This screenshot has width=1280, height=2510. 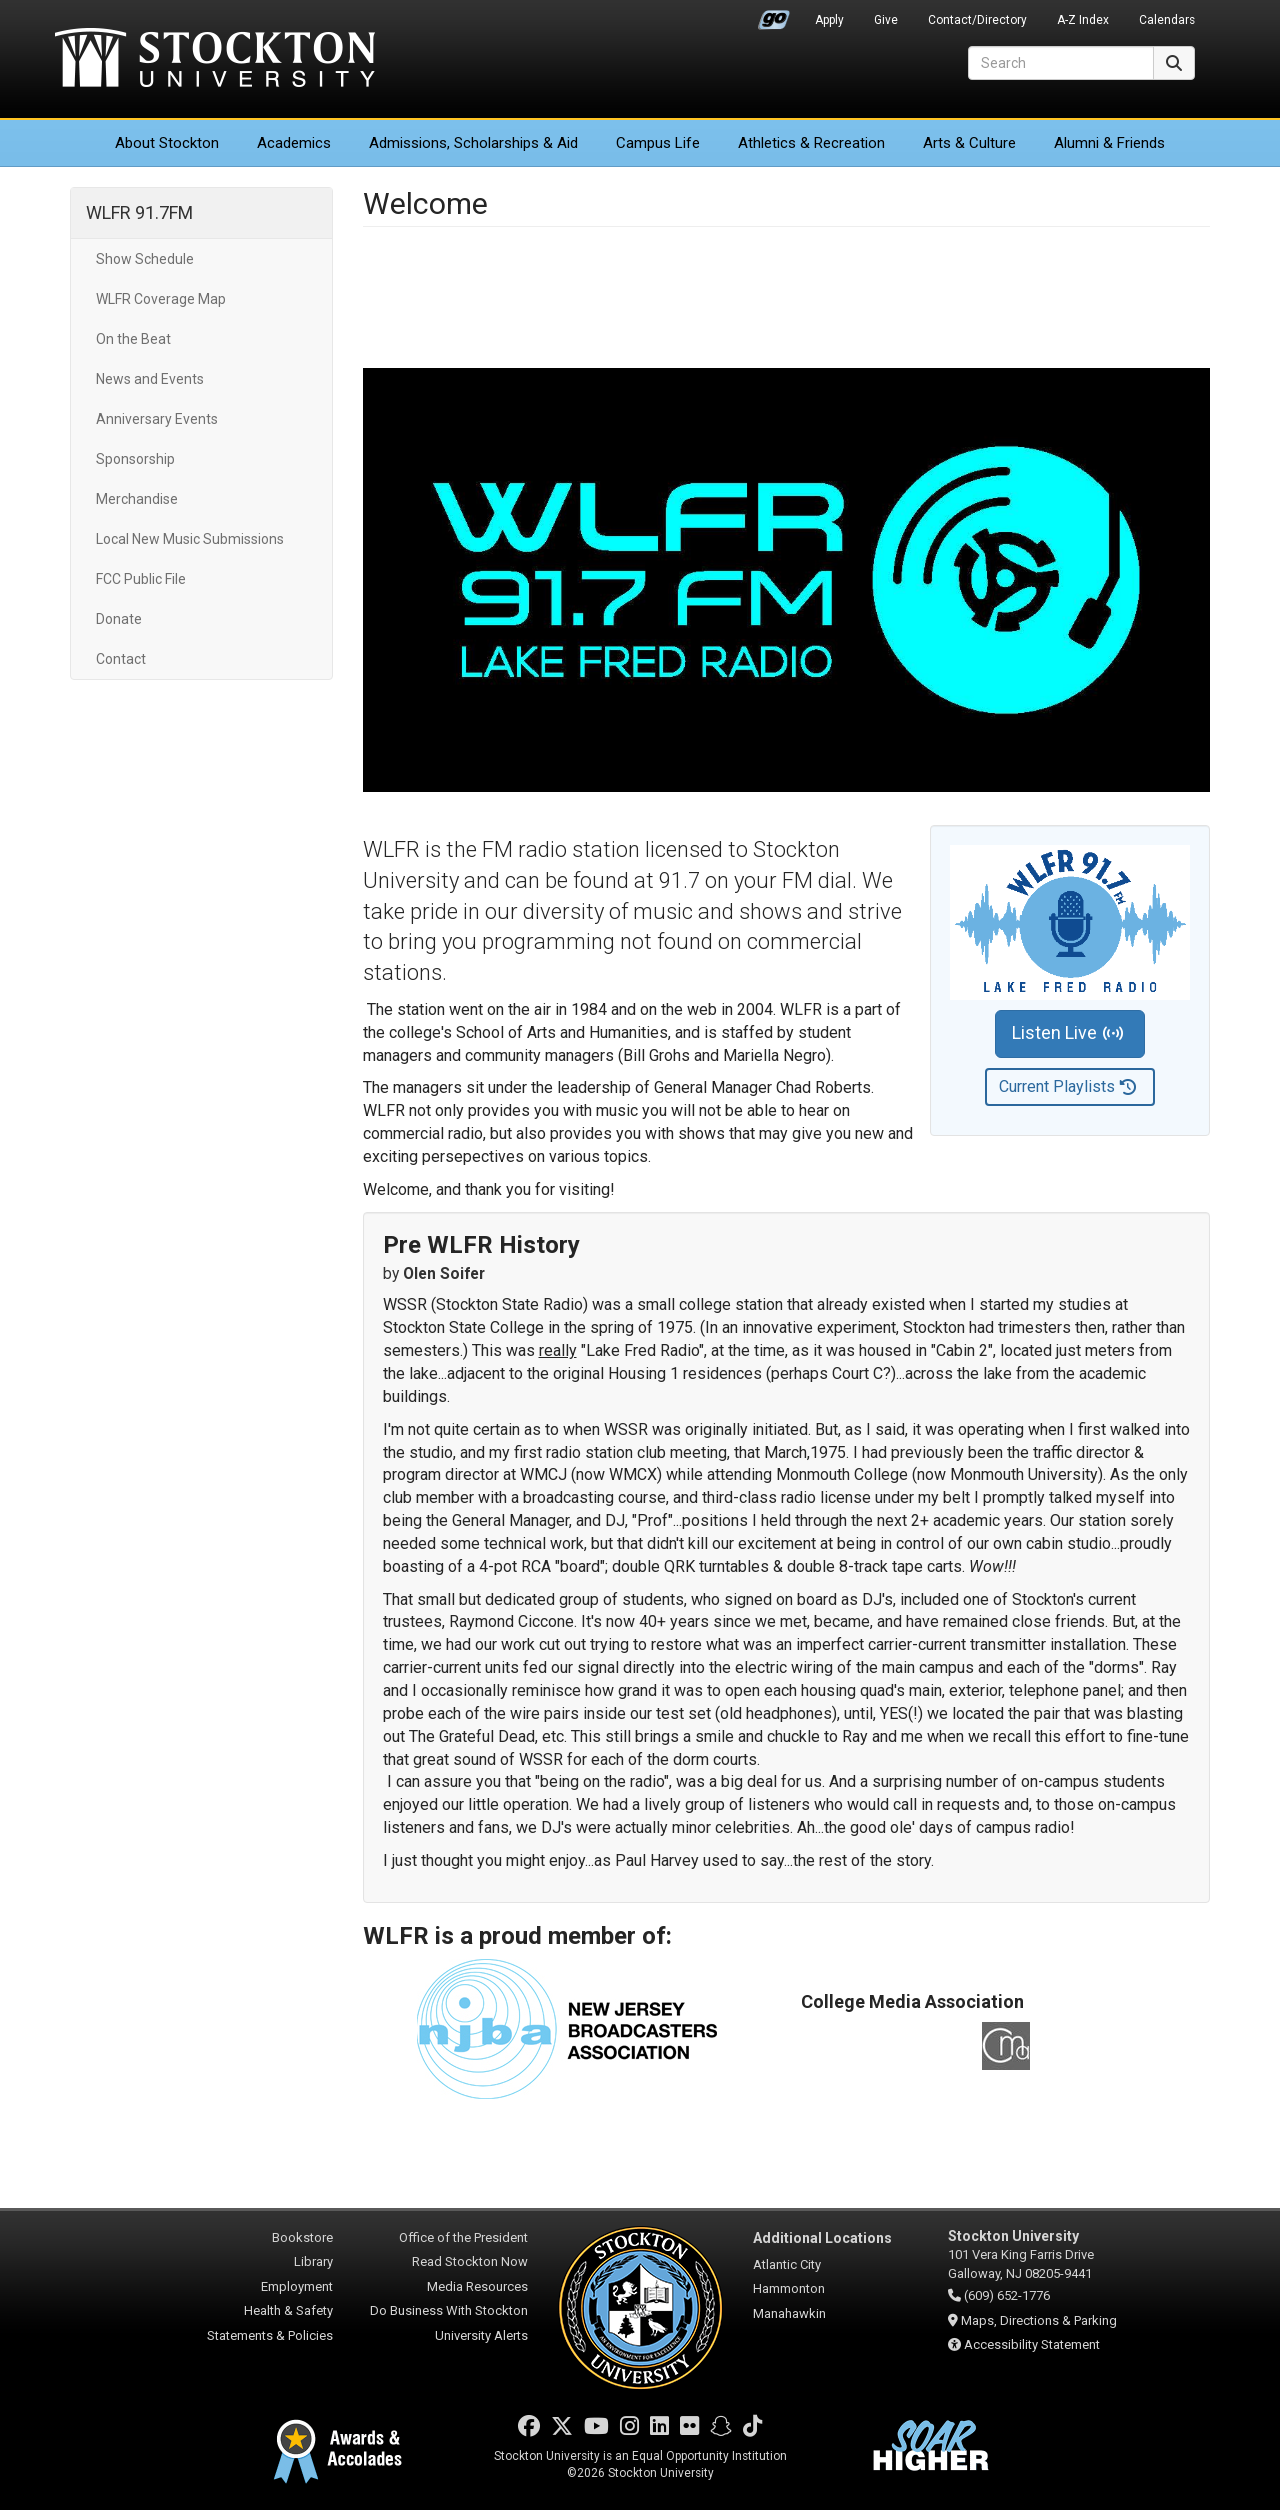 What do you see at coordinates (477, 2286) in the screenshot?
I see `Media Resources` at bounding box center [477, 2286].